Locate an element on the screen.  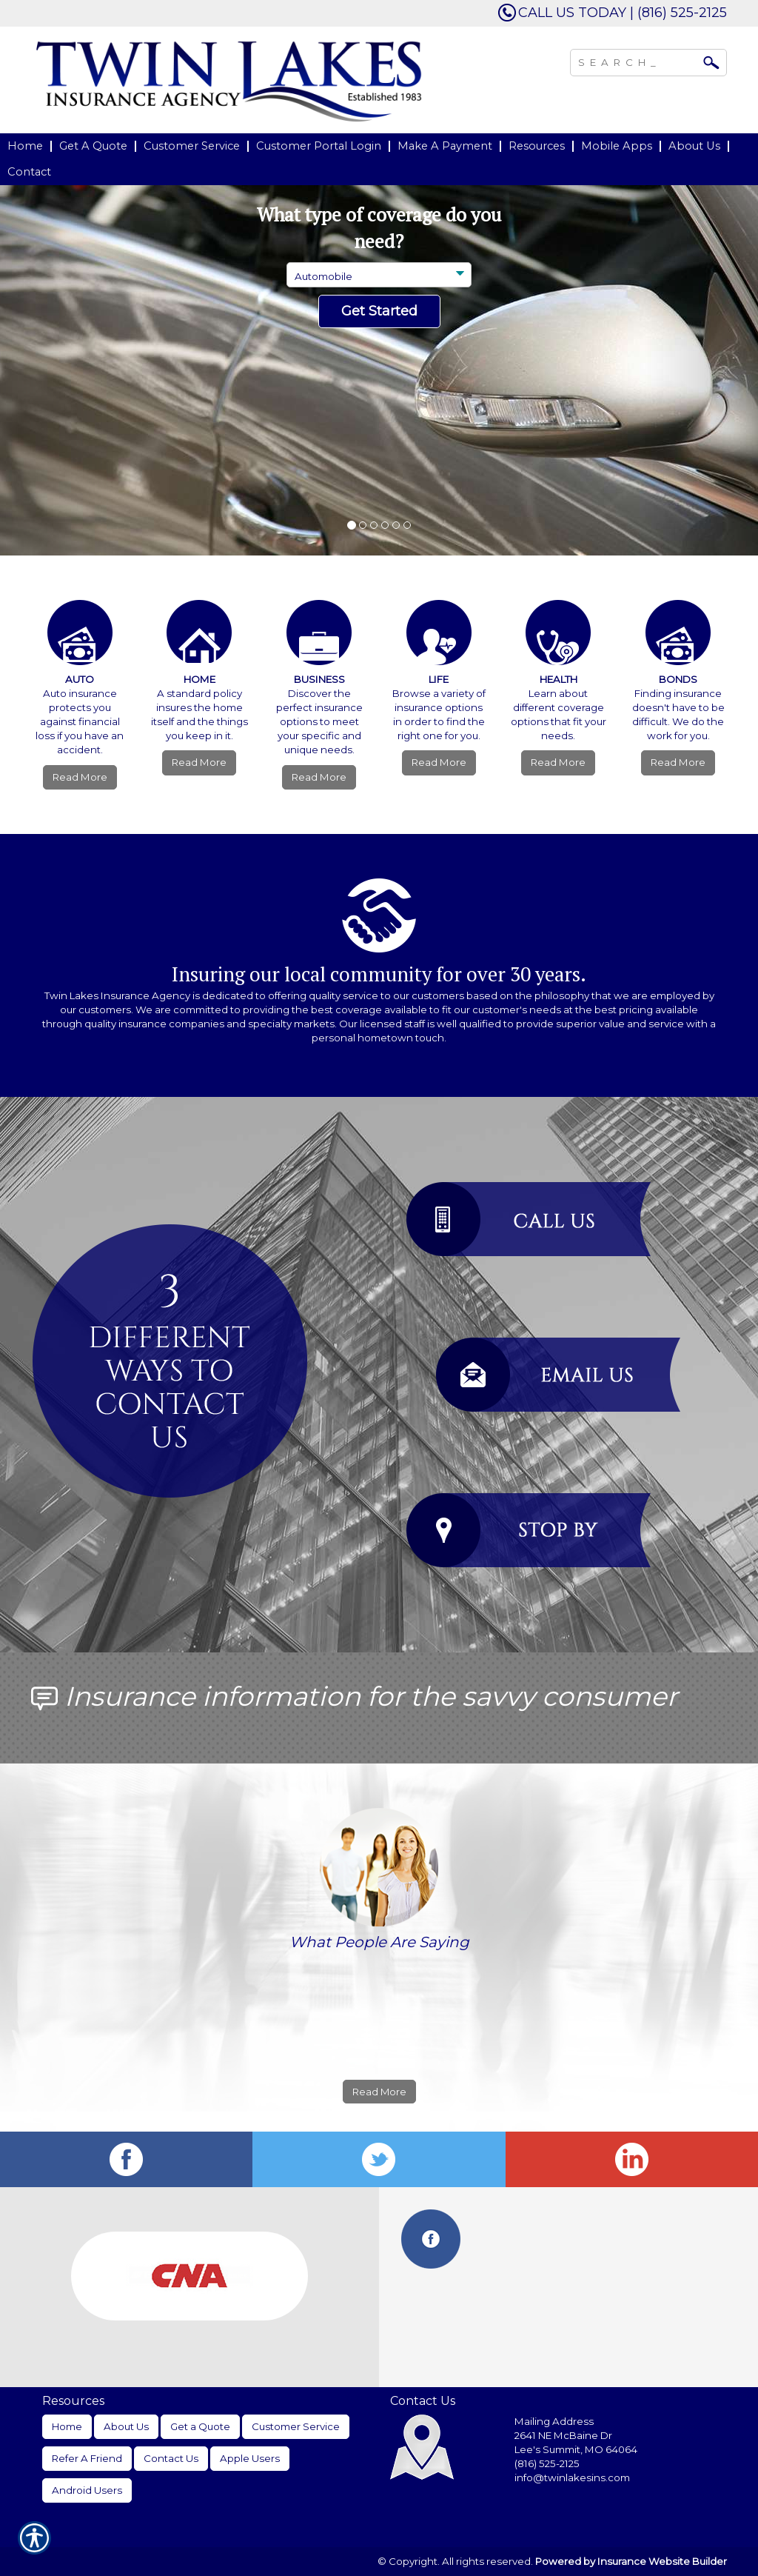
Get a Quote is located at coordinates (200, 2426).